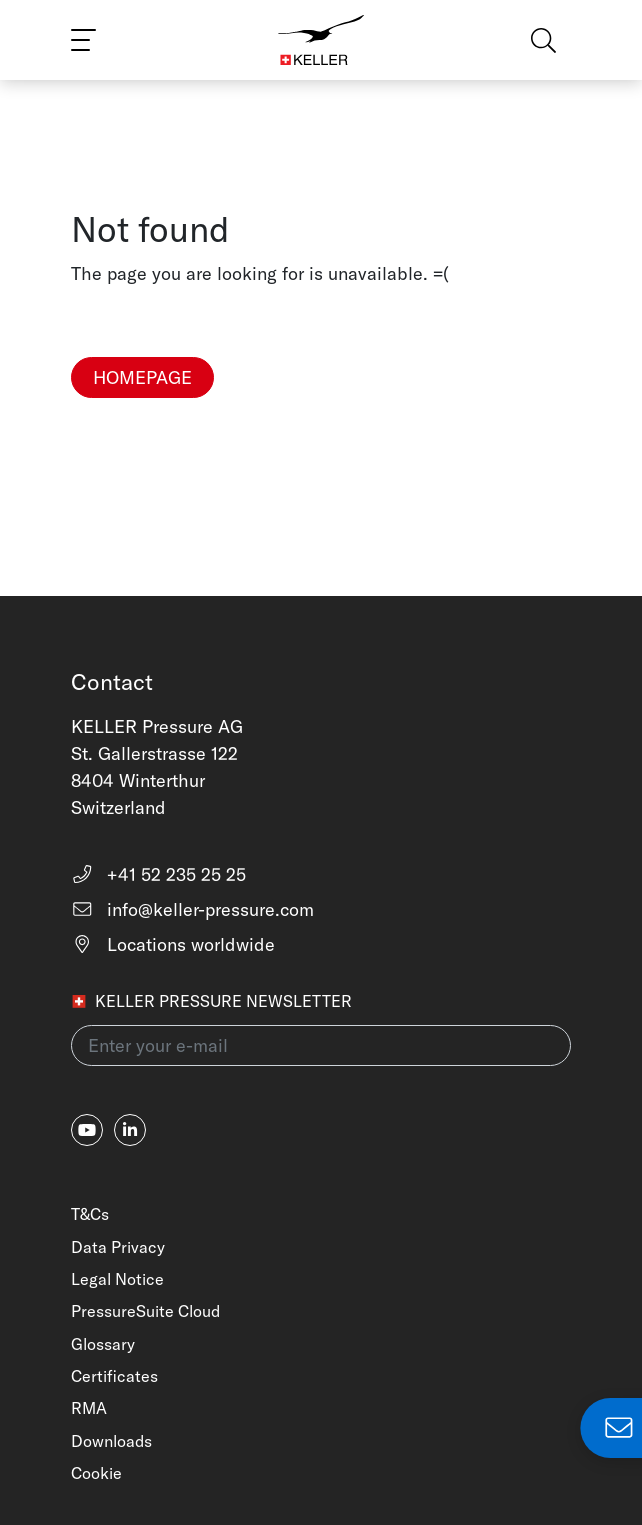  What do you see at coordinates (87, 1130) in the screenshot?
I see `[youtube]` at bounding box center [87, 1130].